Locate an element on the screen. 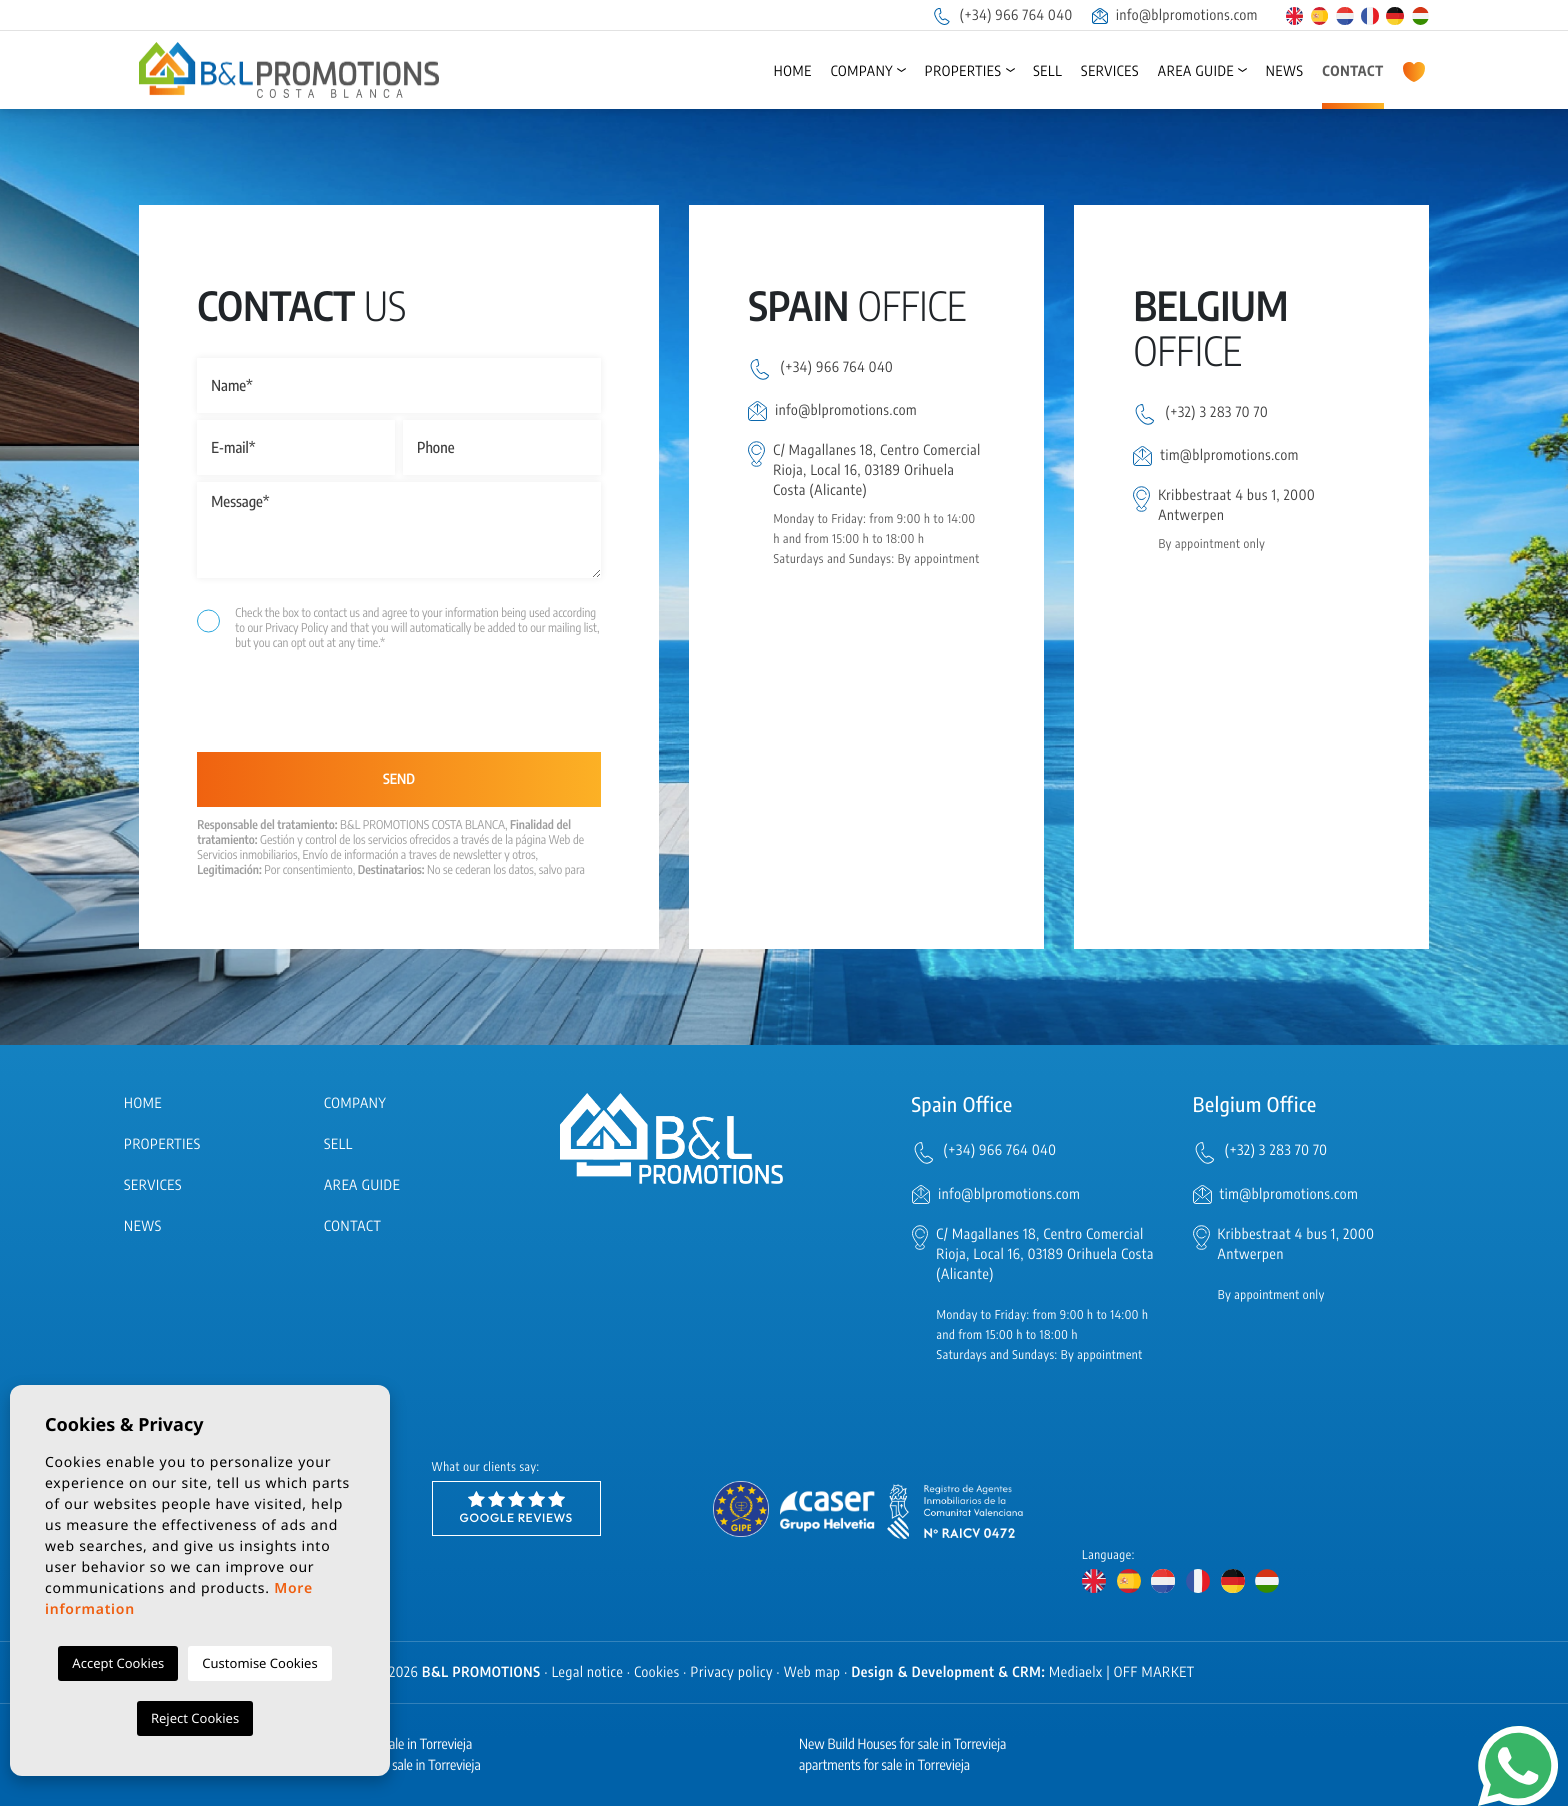  Accept Cookies is located at coordinates (118, 1663).